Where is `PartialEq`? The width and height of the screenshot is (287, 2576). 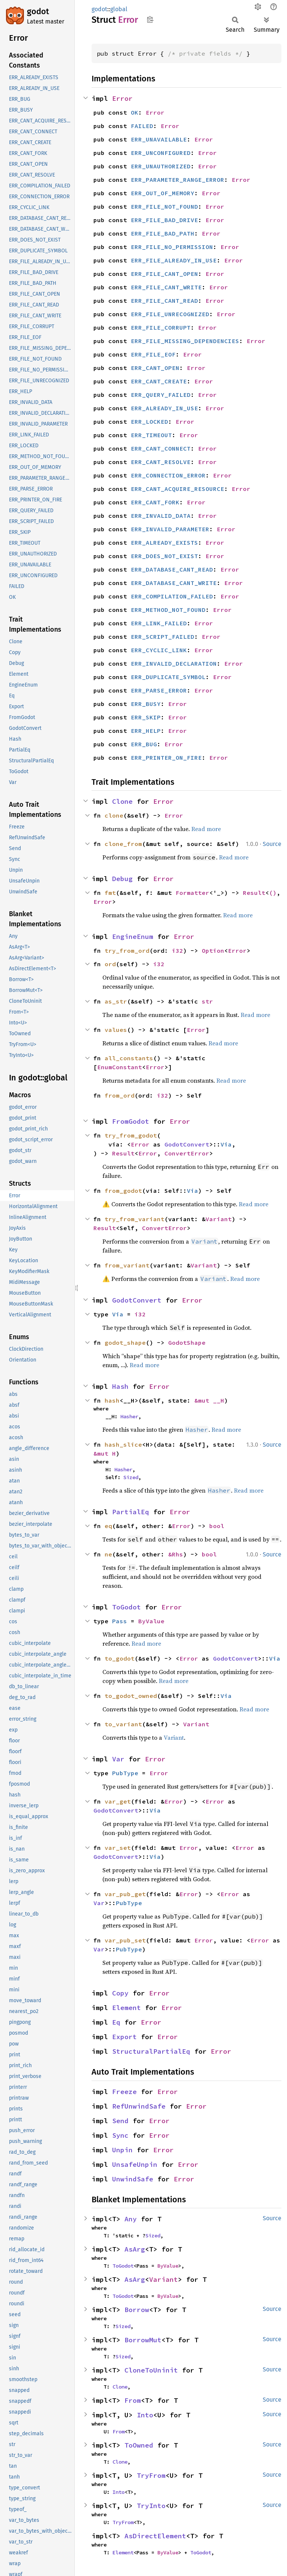 PartialEq is located at coordinates (130, 1512).